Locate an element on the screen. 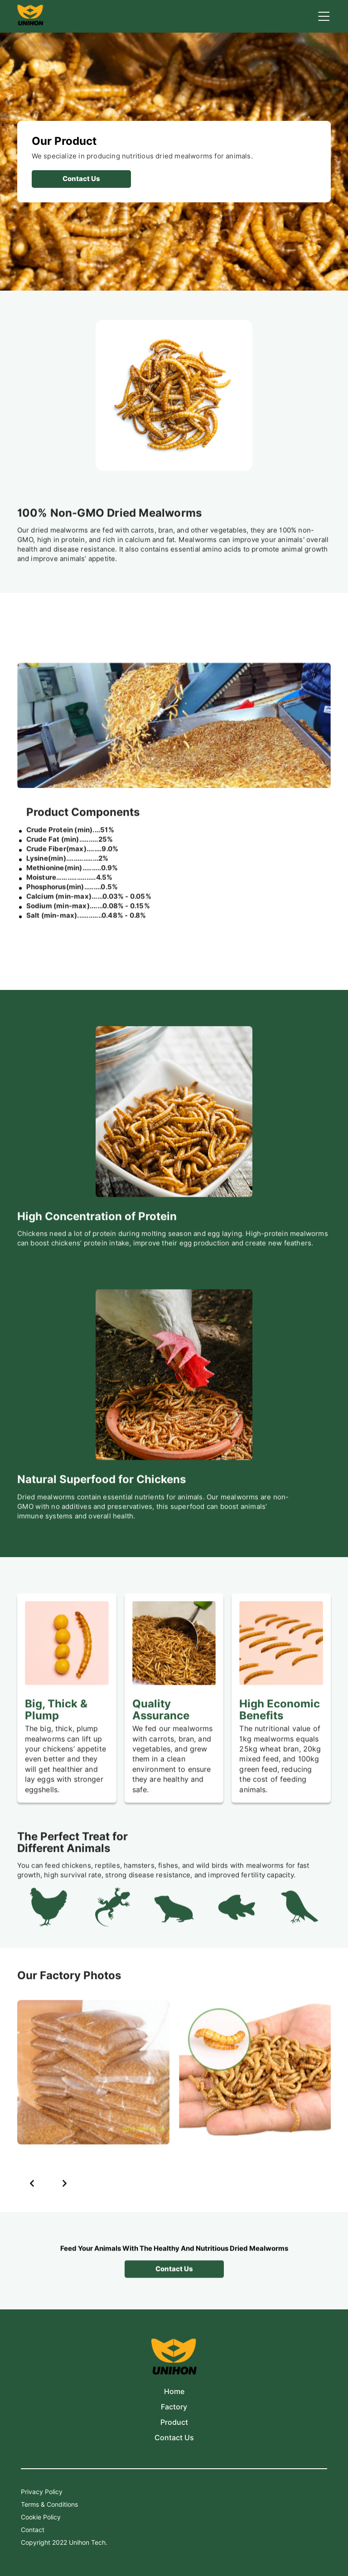 Image resolution: width=348 pixels, height=2576 pixels. Privacy Policy is located at coordinates (42, 2491).